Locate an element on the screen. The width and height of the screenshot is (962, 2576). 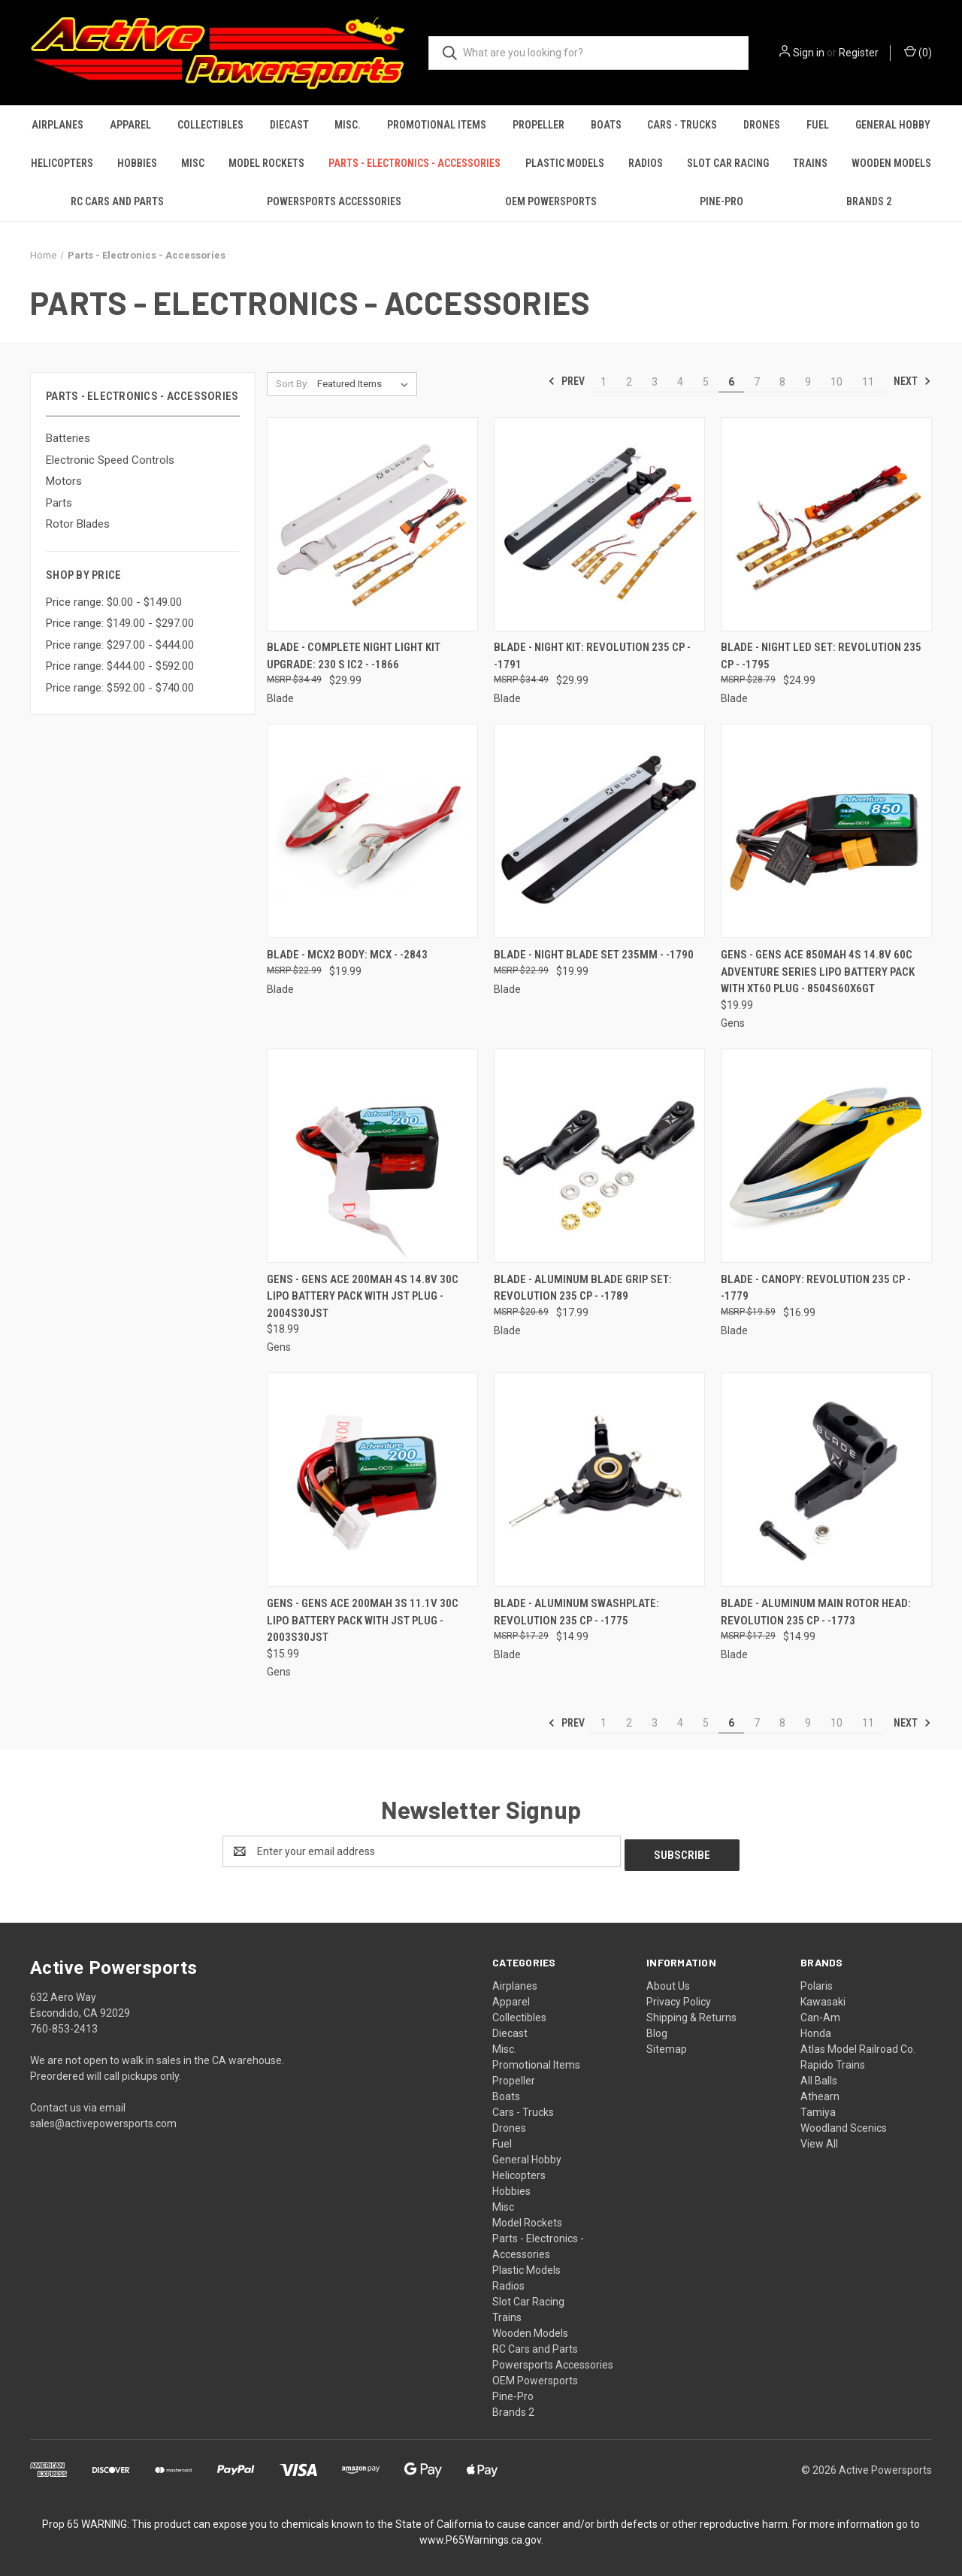
All Balls is located at coordinates (818, 2077).